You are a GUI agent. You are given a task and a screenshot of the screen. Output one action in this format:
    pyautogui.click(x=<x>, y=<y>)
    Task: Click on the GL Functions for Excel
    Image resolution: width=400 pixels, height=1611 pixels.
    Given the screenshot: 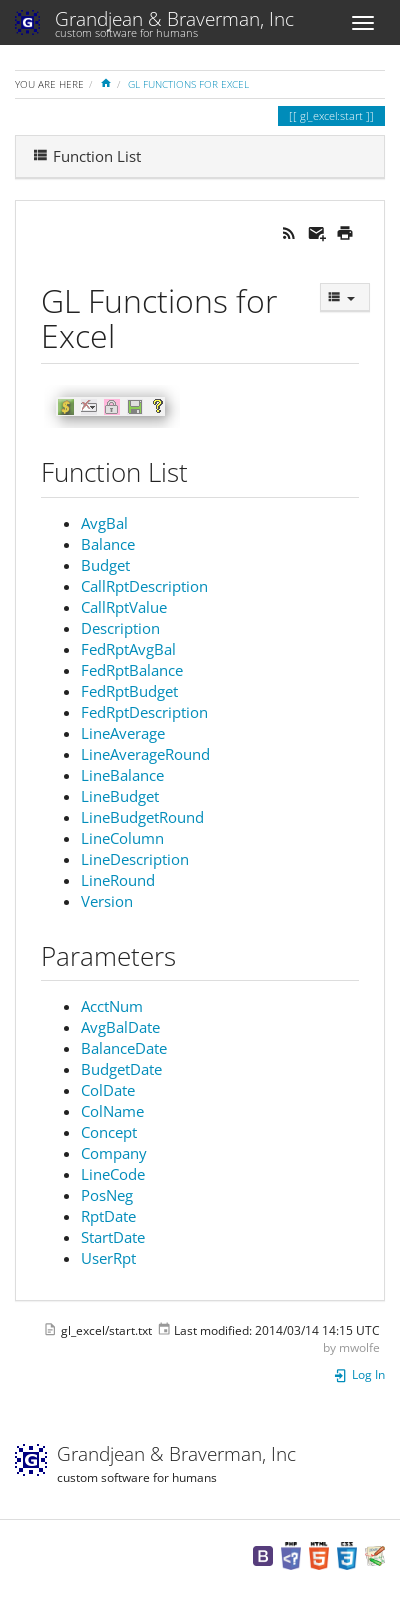 What is the action you would take?
    pyautogui.click(x=188, y=84)
    